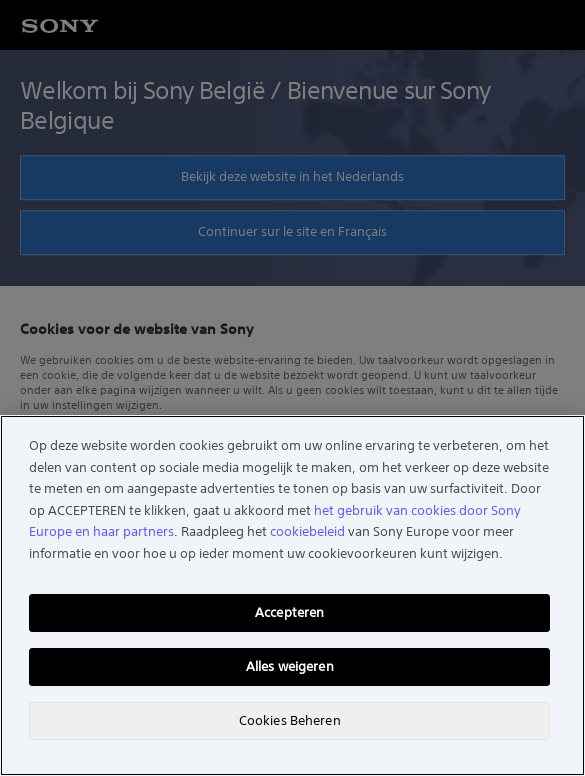  What do you see at coordinates (290, 666) in the screenshot?
I see `Alles weigeren` at bounding box center [290, 666].